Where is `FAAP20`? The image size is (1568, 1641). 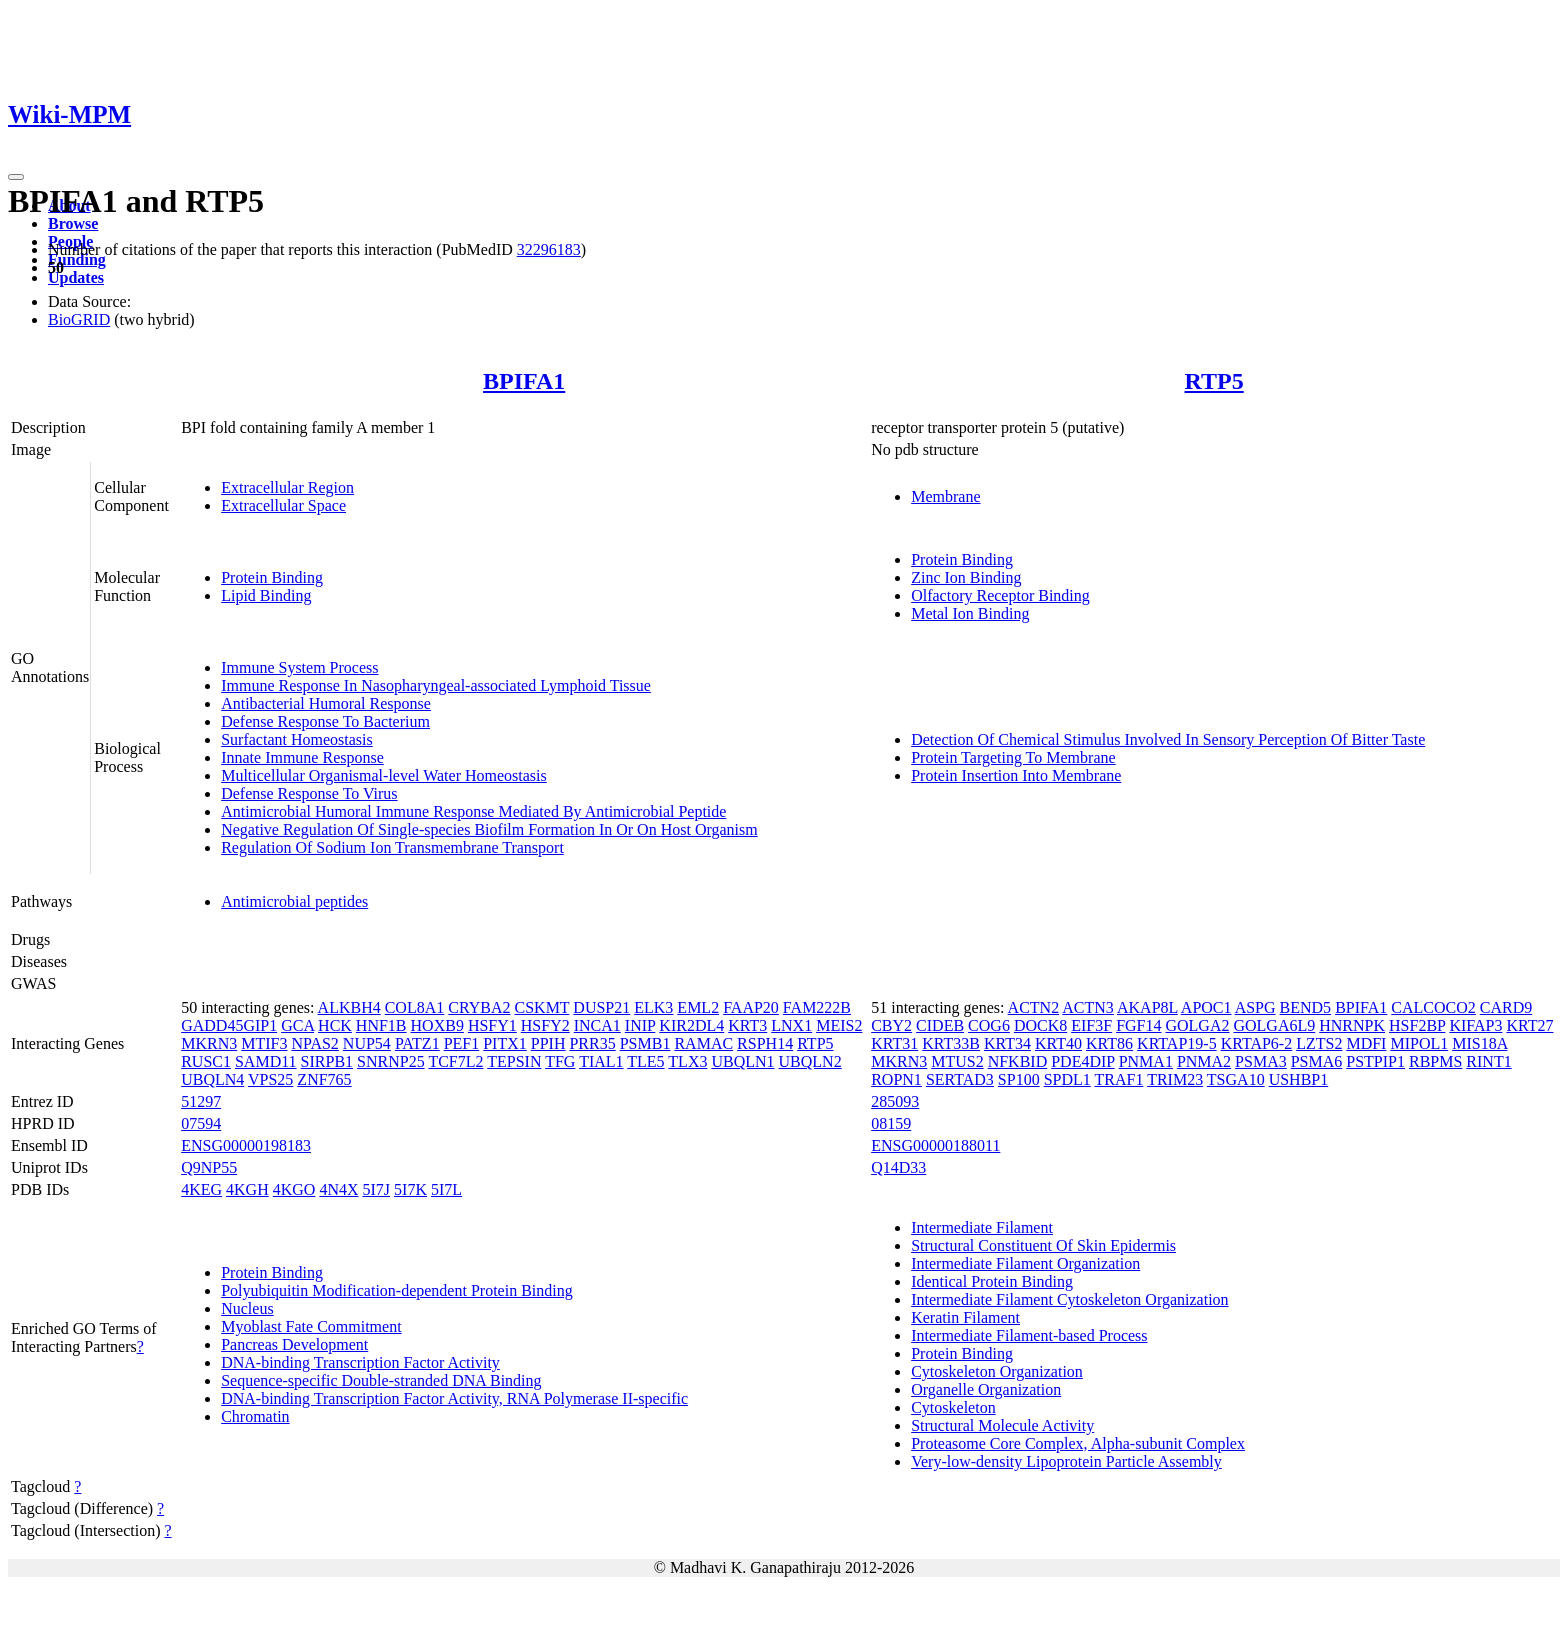 FAAP20 is located at coordinates (751, 1007).